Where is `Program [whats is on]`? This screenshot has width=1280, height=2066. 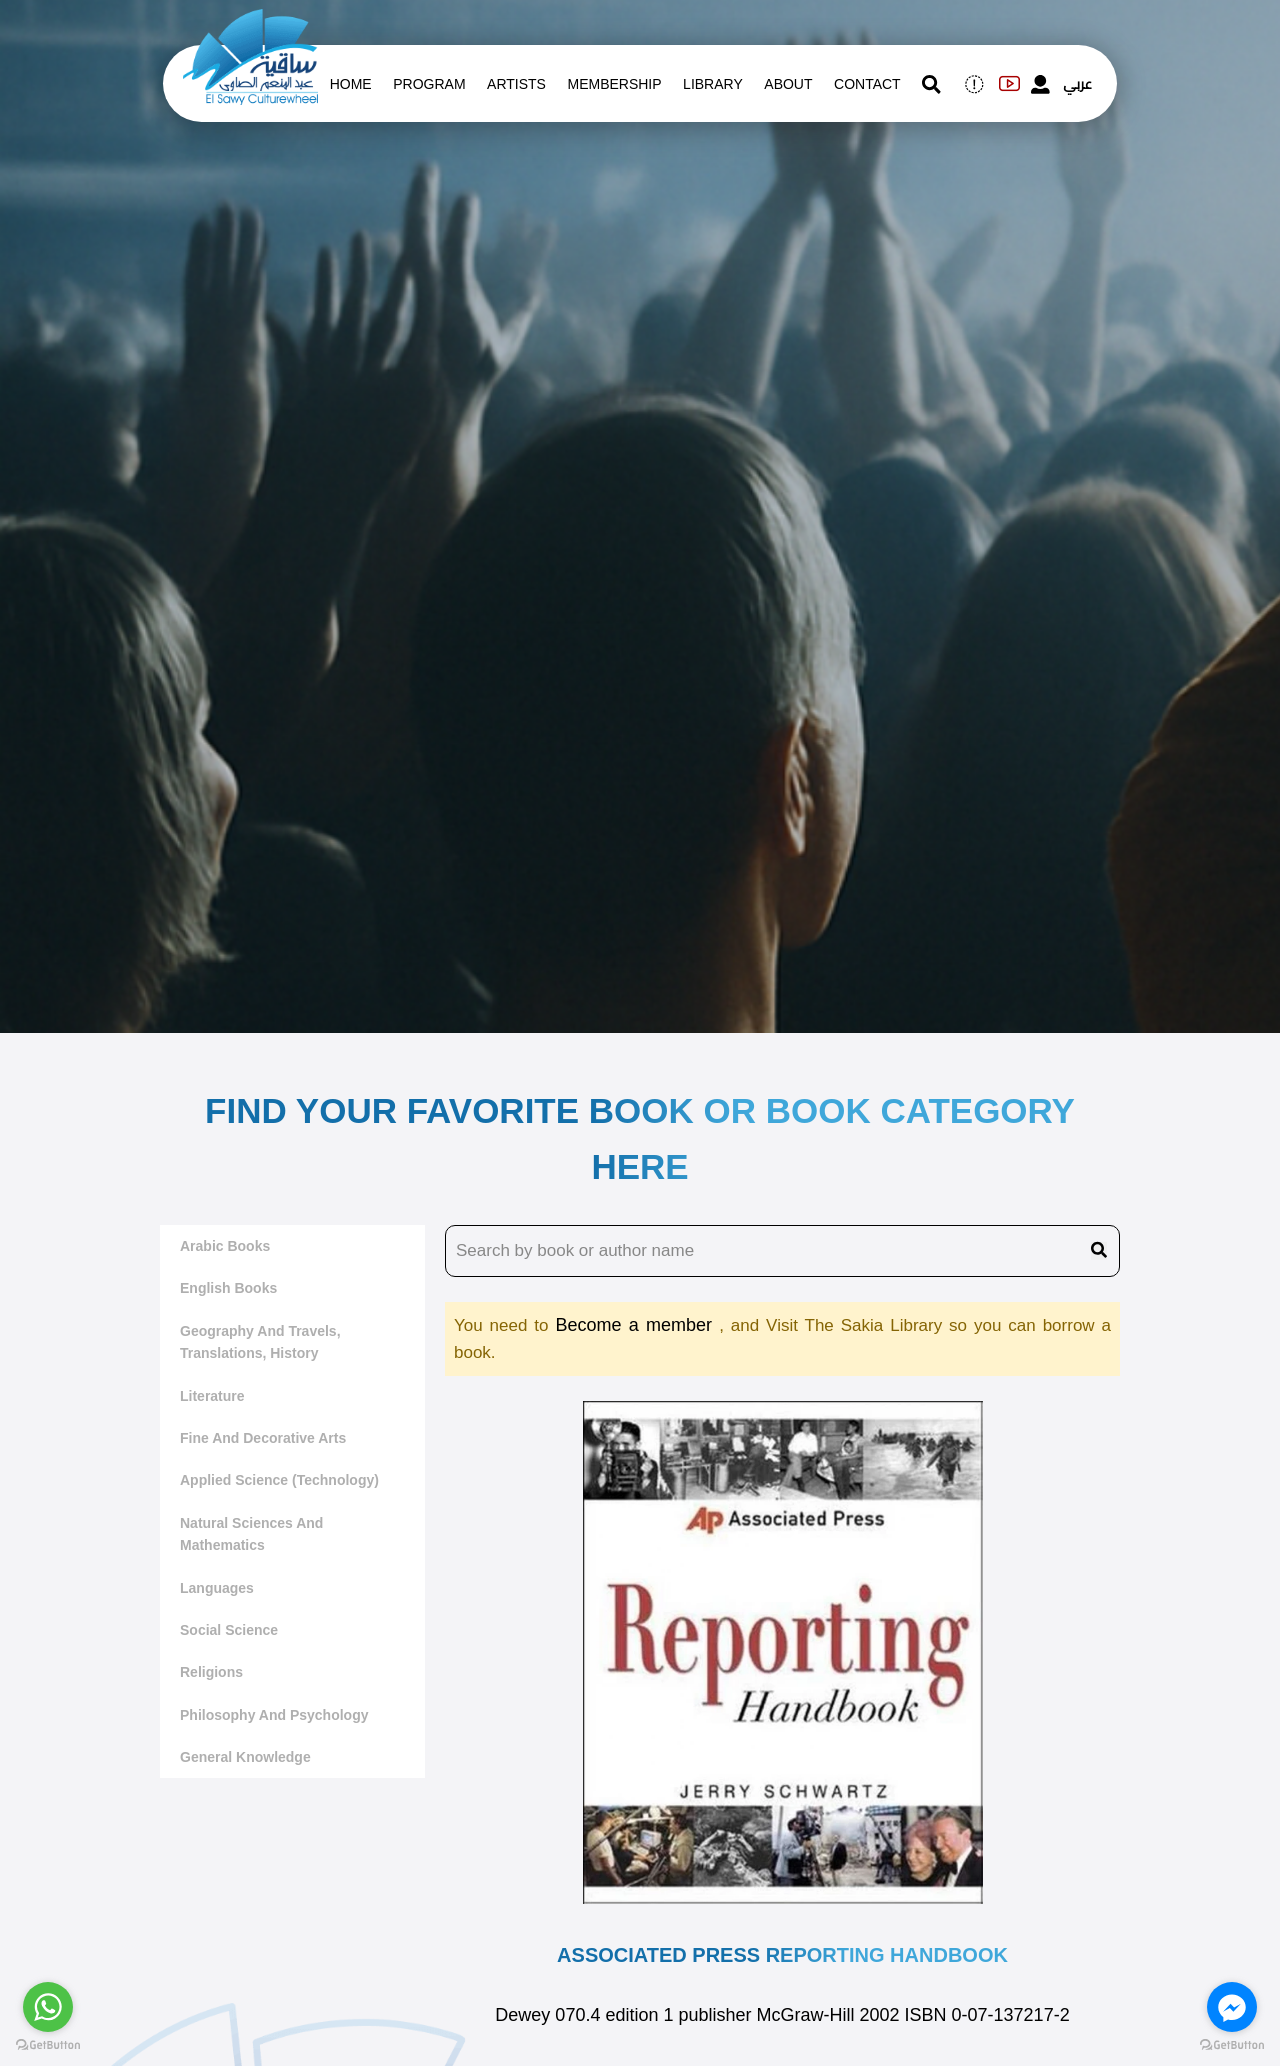 Program [whats is on] is located at coordinates (429, 84).